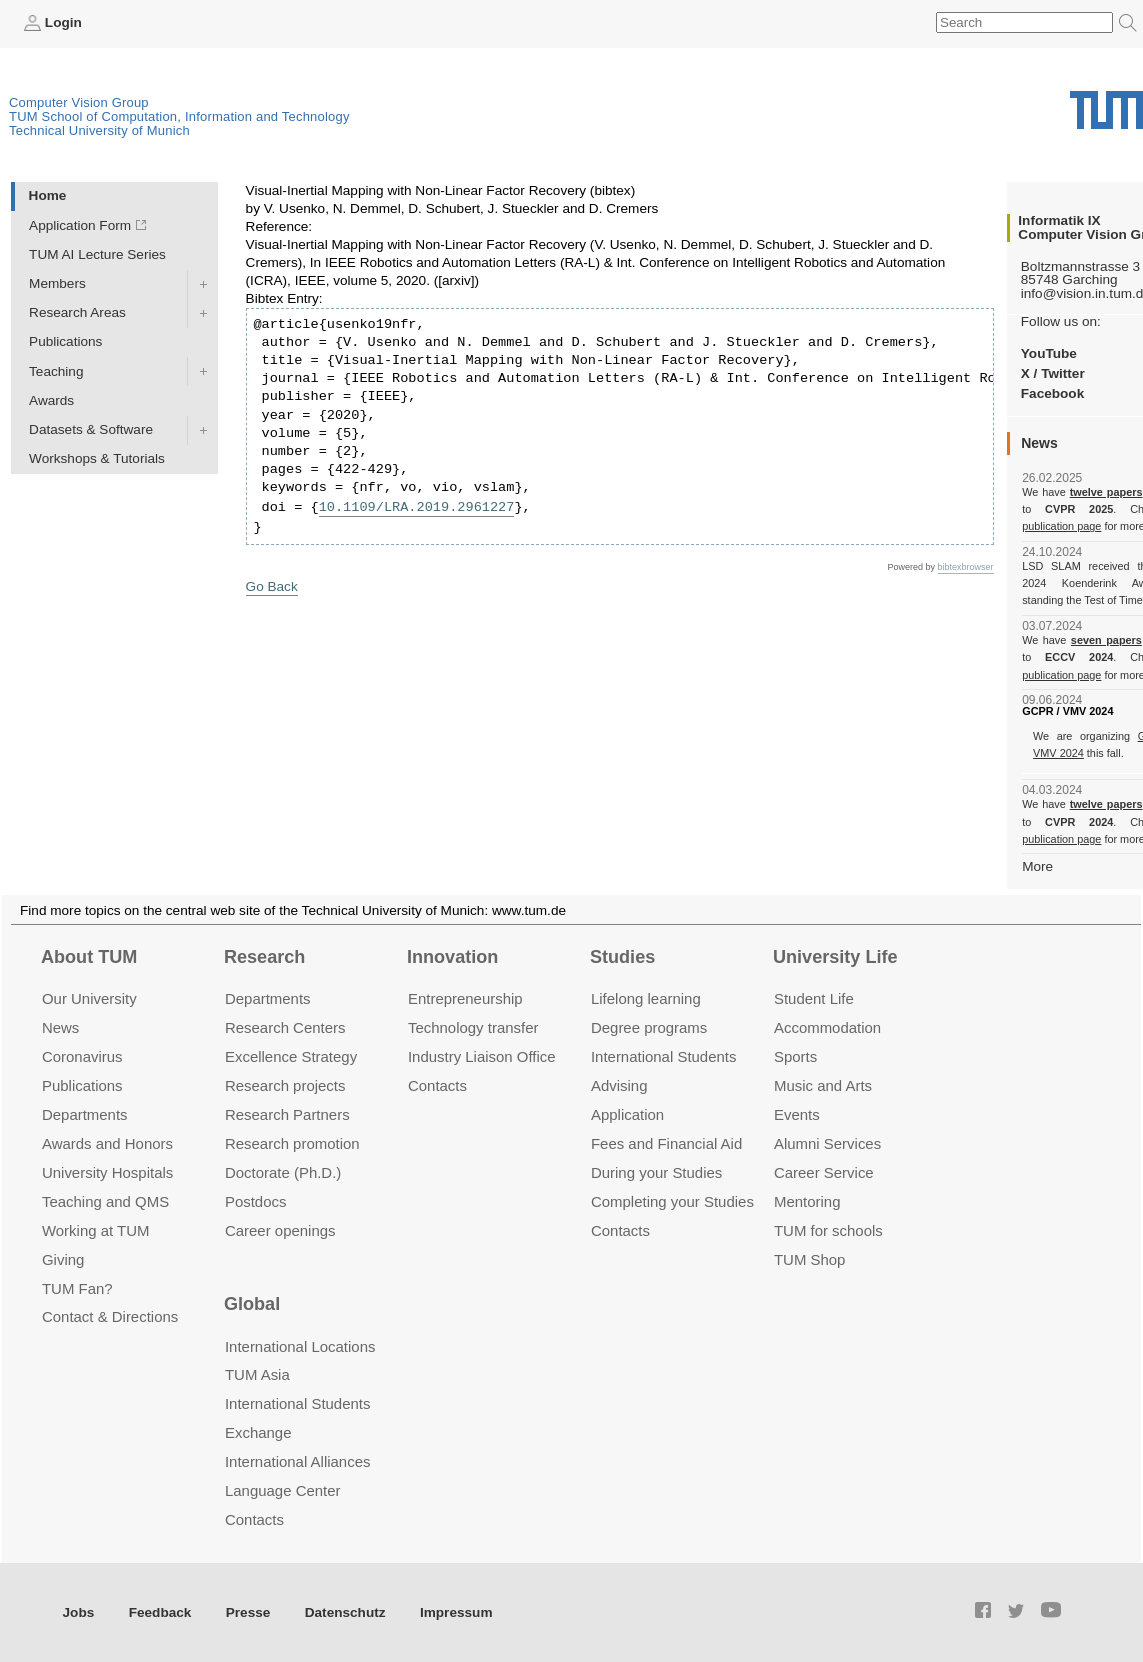 The height and width of the screenshot is (1662, 1143). What do you see at coordinates (51, 400) in the screenshot?
I see `Awards` at bounding box center [51, 400].